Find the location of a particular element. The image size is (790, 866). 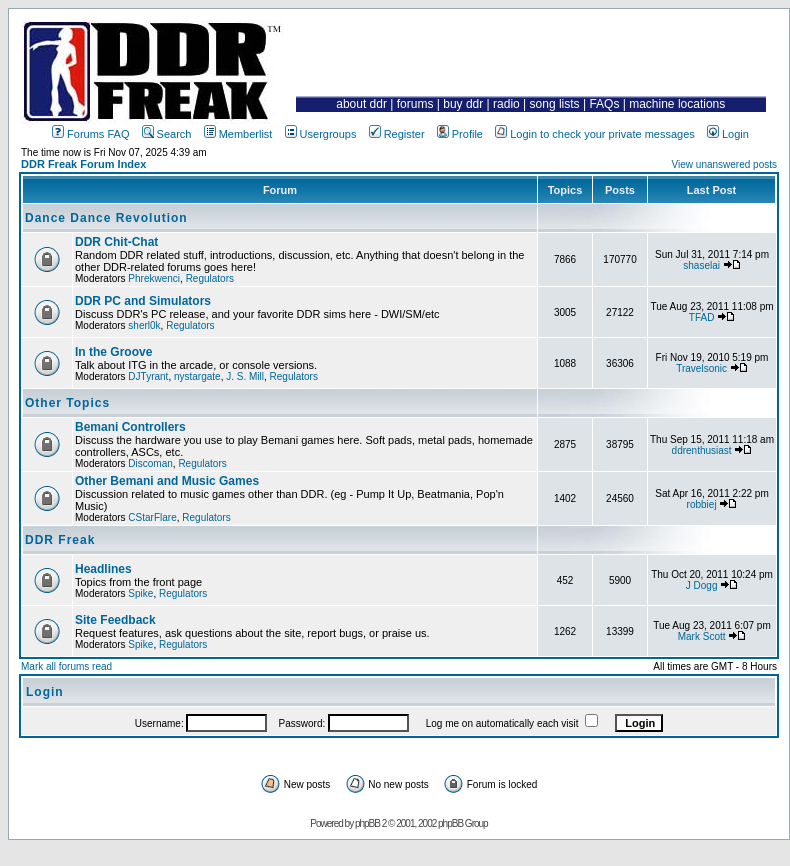

buy ddr is located at coordinates (463, 104).